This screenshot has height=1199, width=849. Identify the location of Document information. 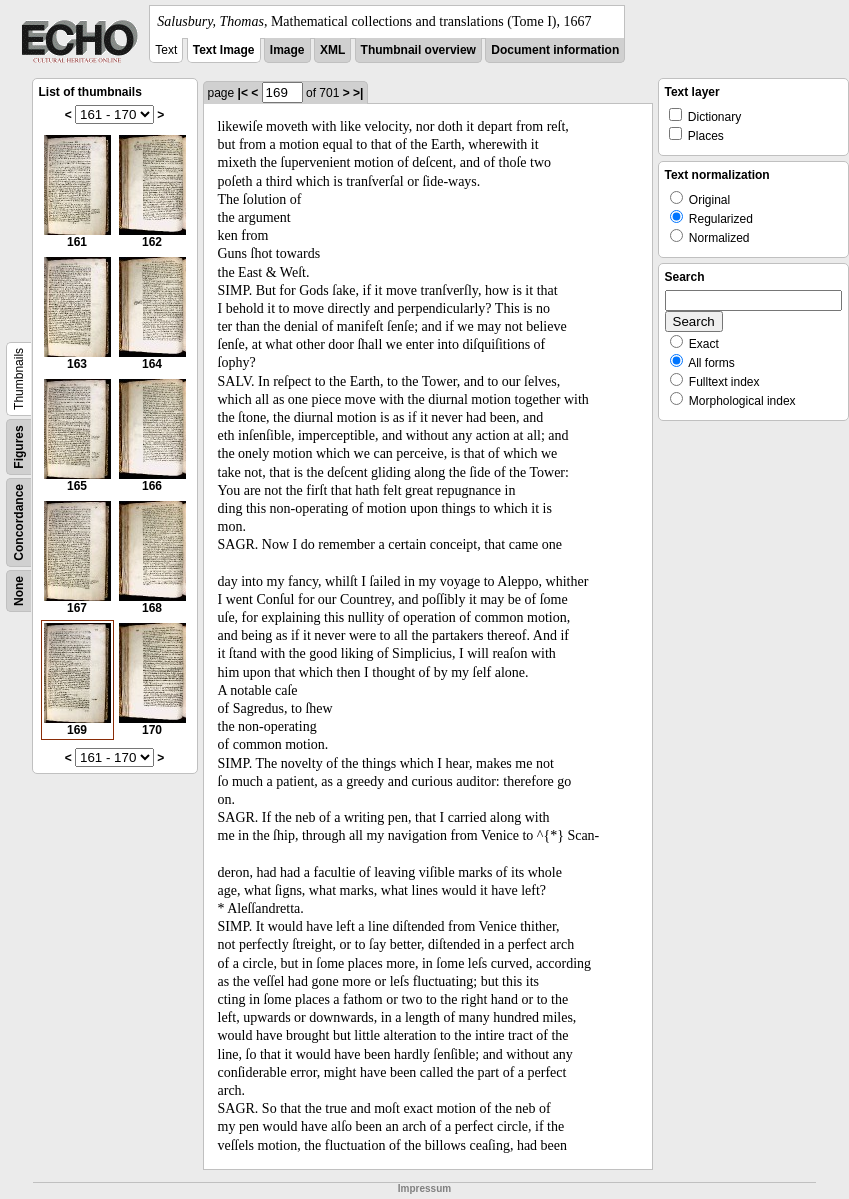
(555, 50).